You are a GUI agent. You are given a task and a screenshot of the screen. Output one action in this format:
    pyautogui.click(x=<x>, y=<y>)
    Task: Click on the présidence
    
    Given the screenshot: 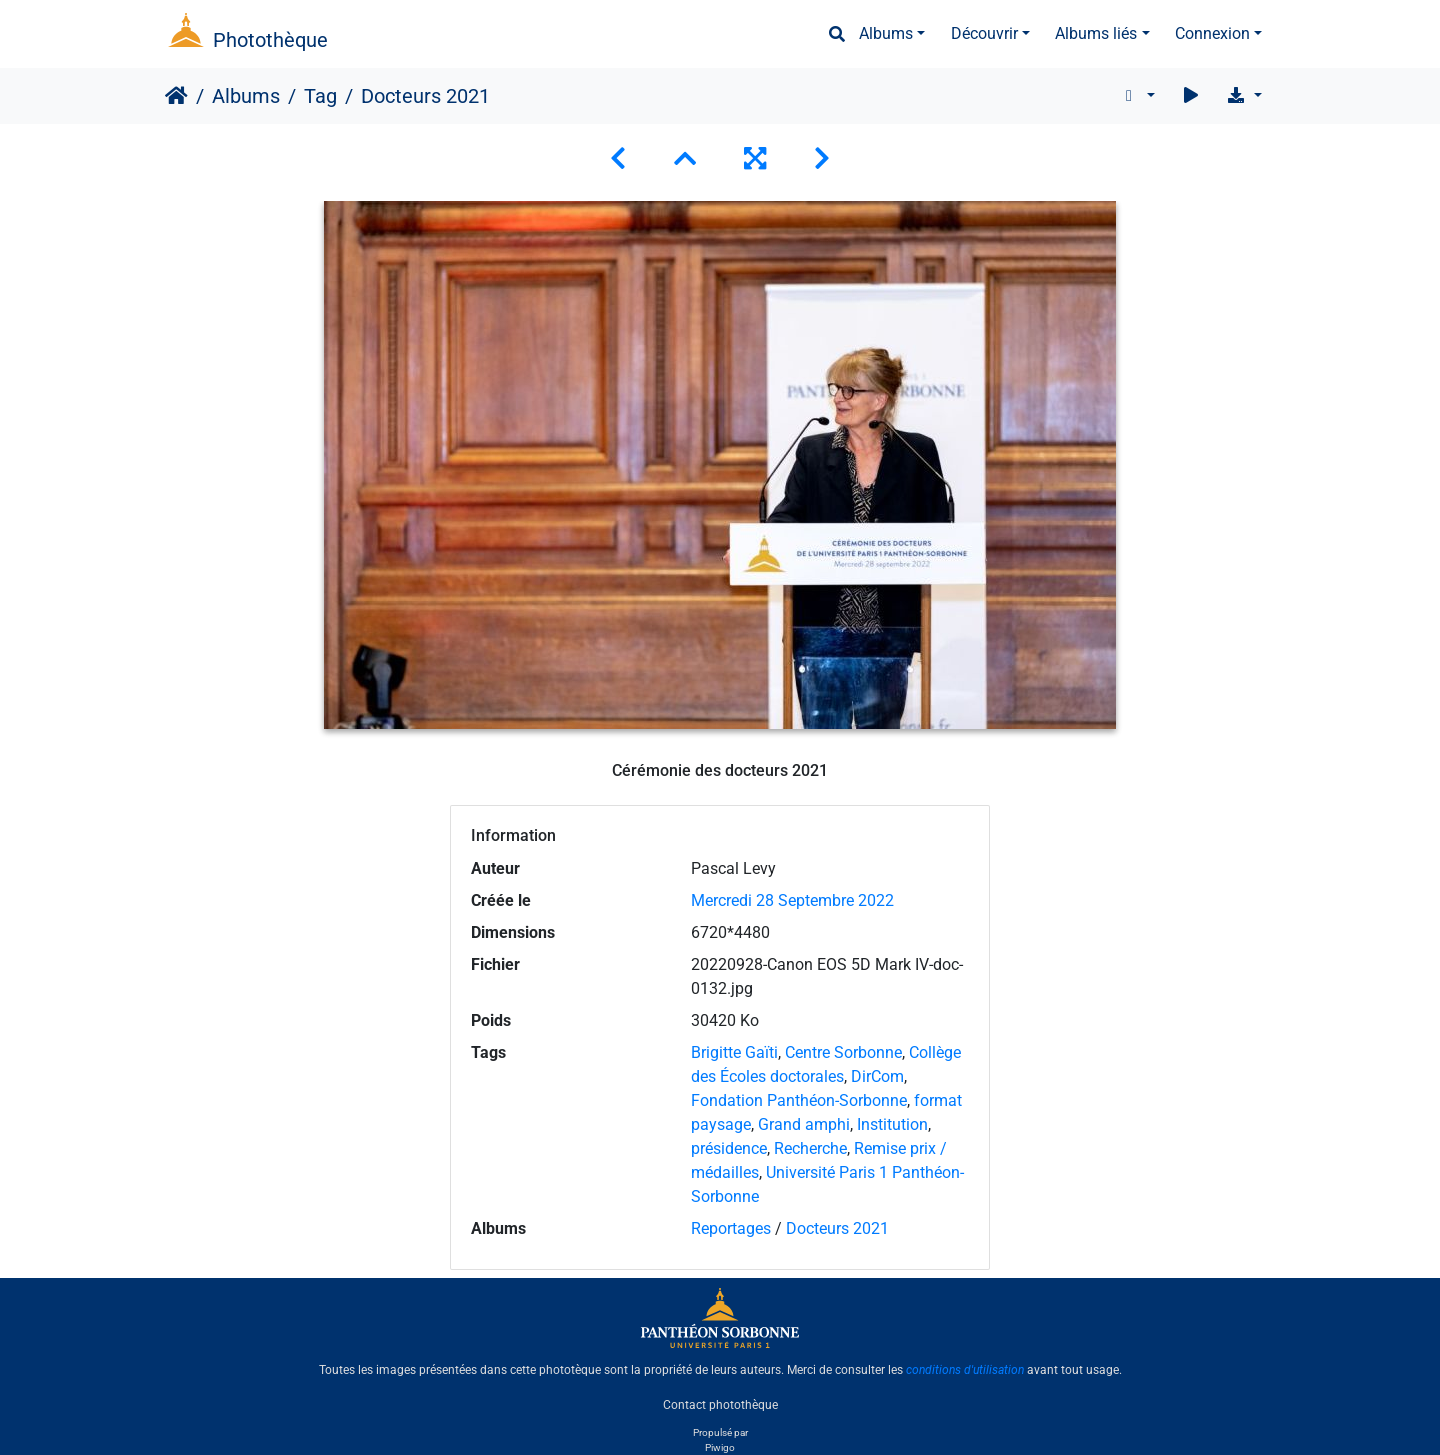 What is the action you would take?
    pyautogui.click(x=729, y=1148)
    